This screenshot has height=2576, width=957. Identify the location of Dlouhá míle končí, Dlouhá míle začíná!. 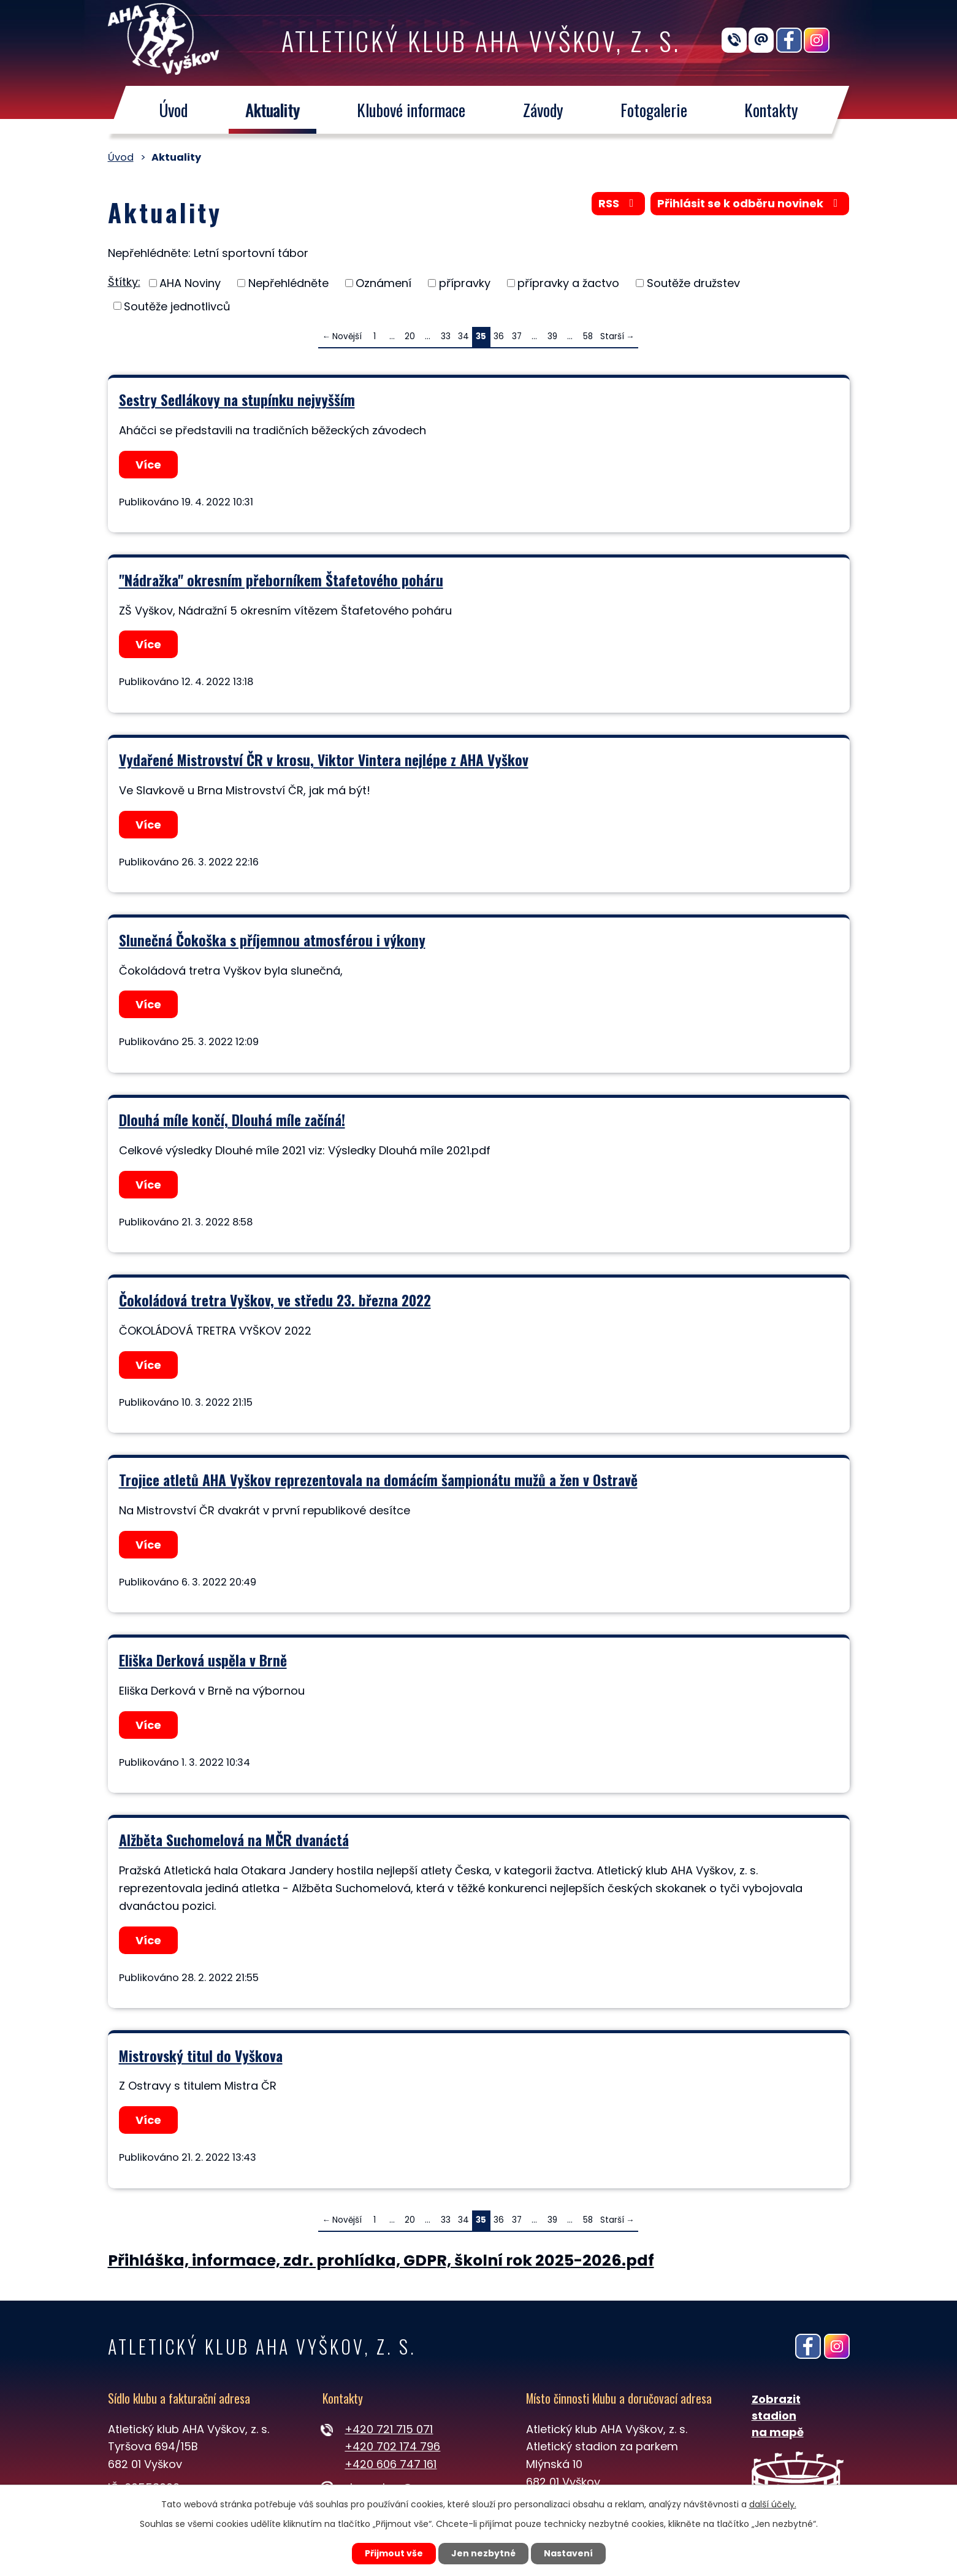
(232, 1119).